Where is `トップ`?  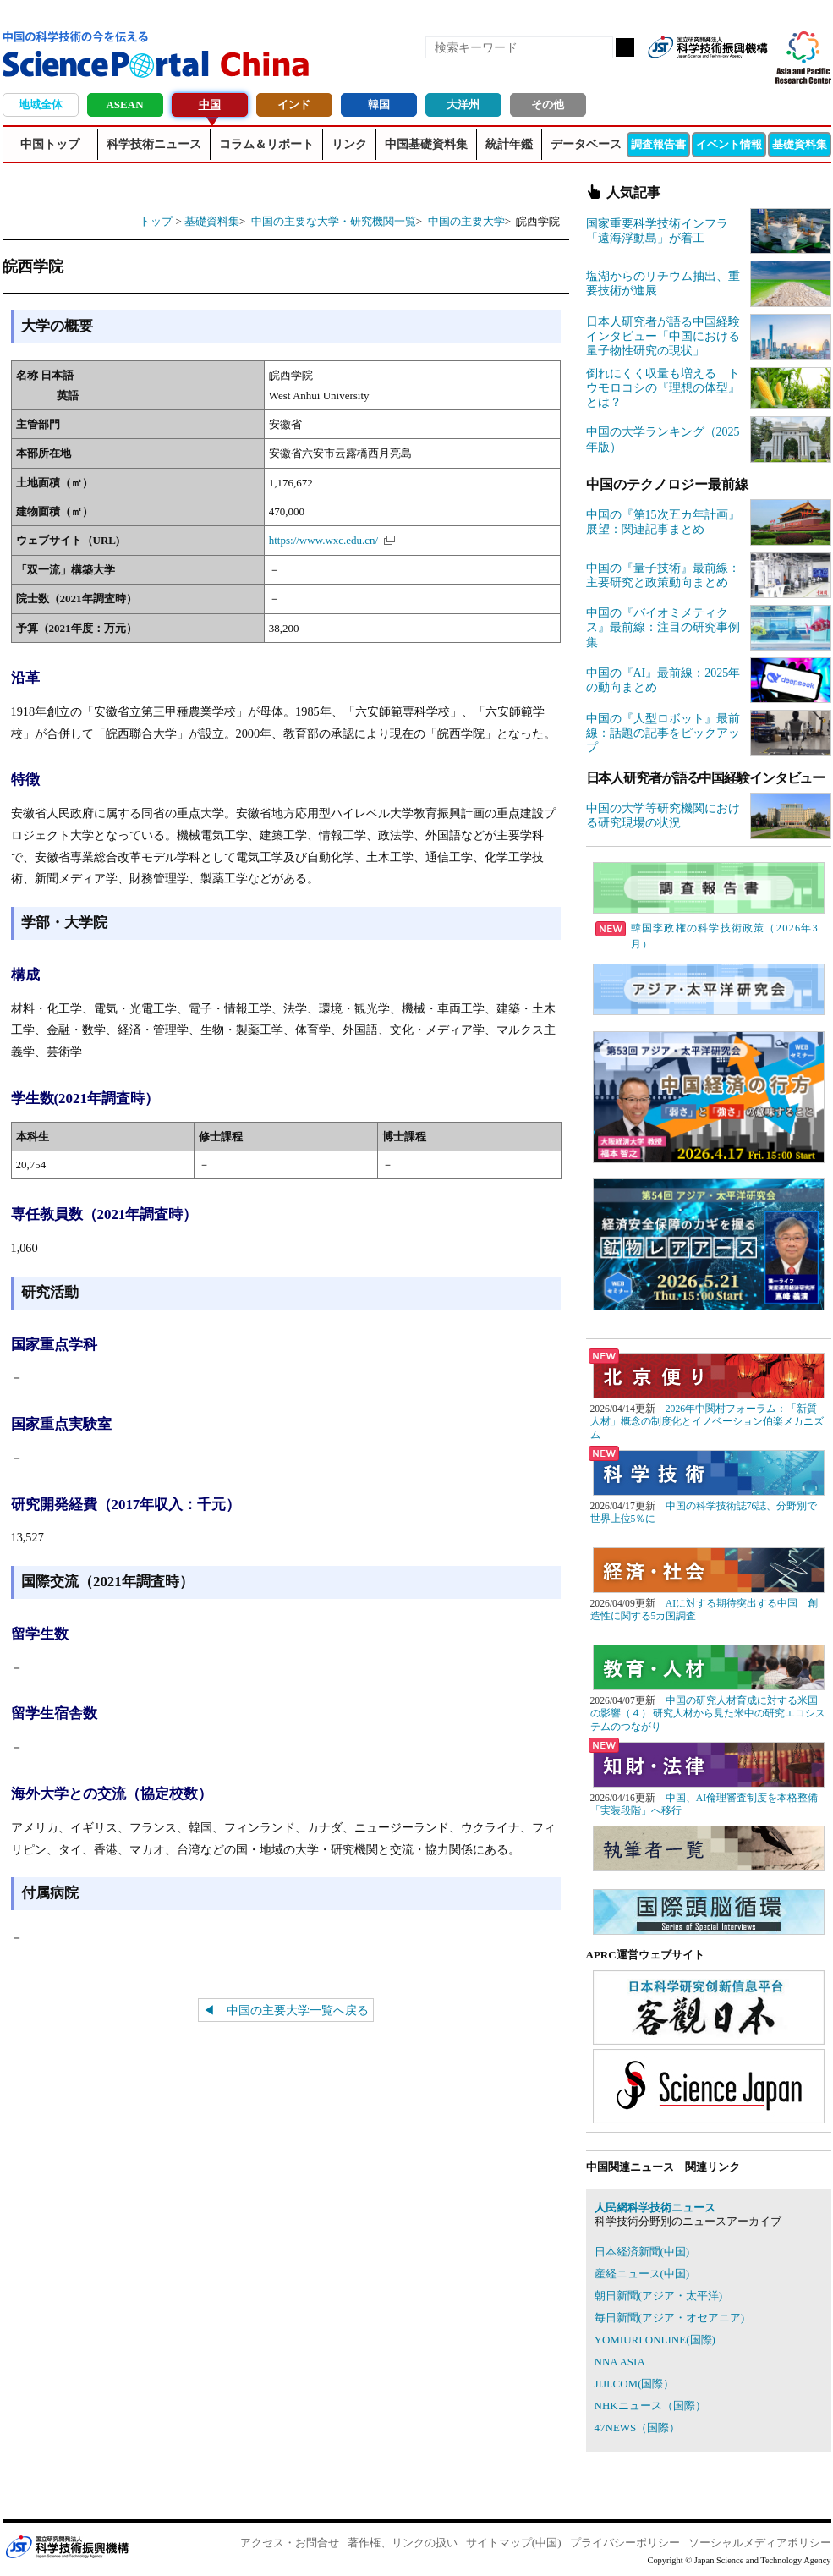 トップ is located at coordinates (156, 221).